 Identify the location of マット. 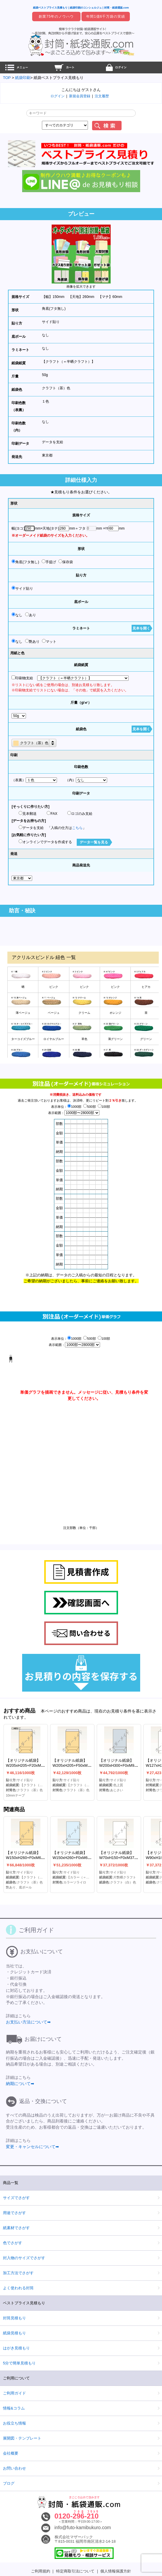
(49, 641).